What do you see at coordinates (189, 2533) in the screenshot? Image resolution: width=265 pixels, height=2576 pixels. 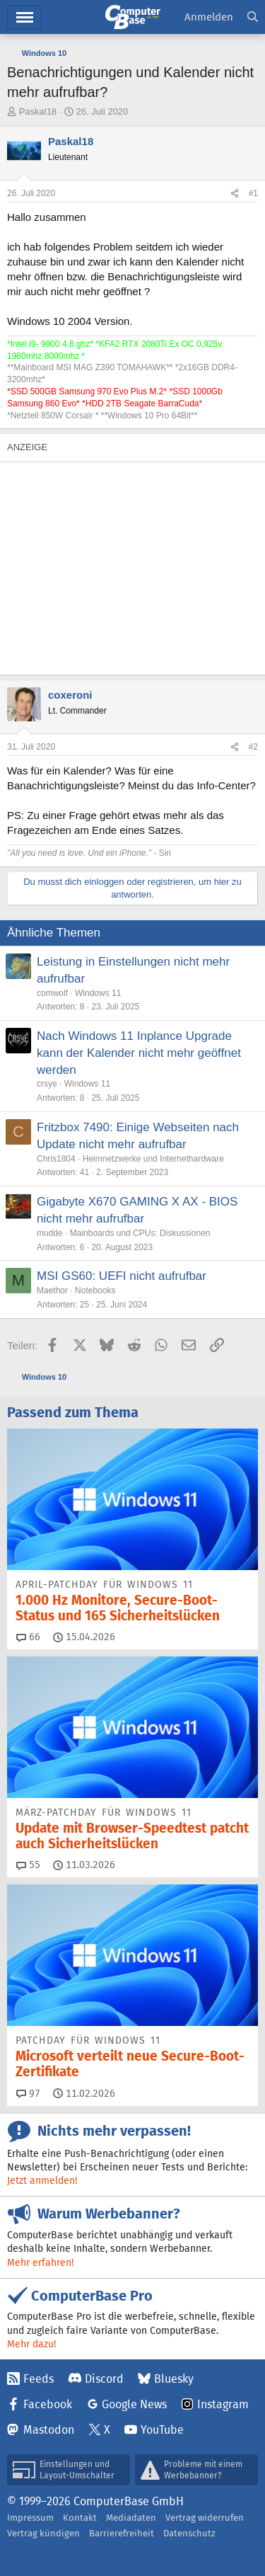 I see `Datenschutz` at bounding box center [189, 2533].